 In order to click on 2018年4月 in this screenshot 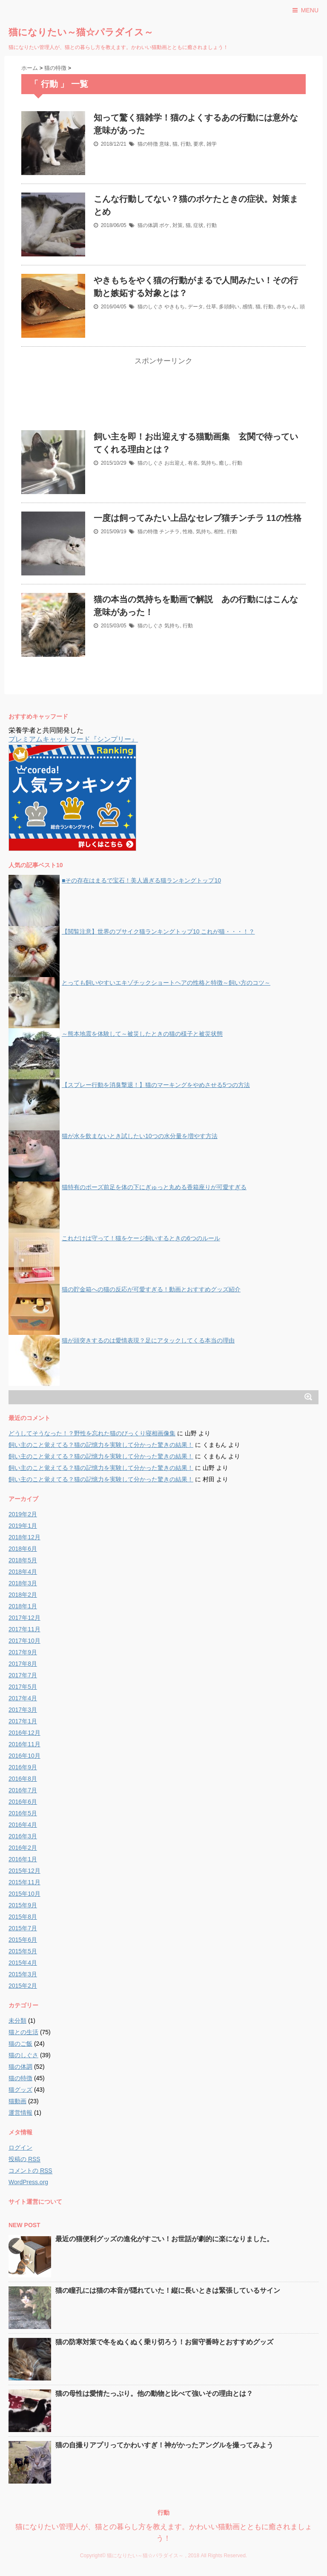, I will do `click(23, 1571)`.